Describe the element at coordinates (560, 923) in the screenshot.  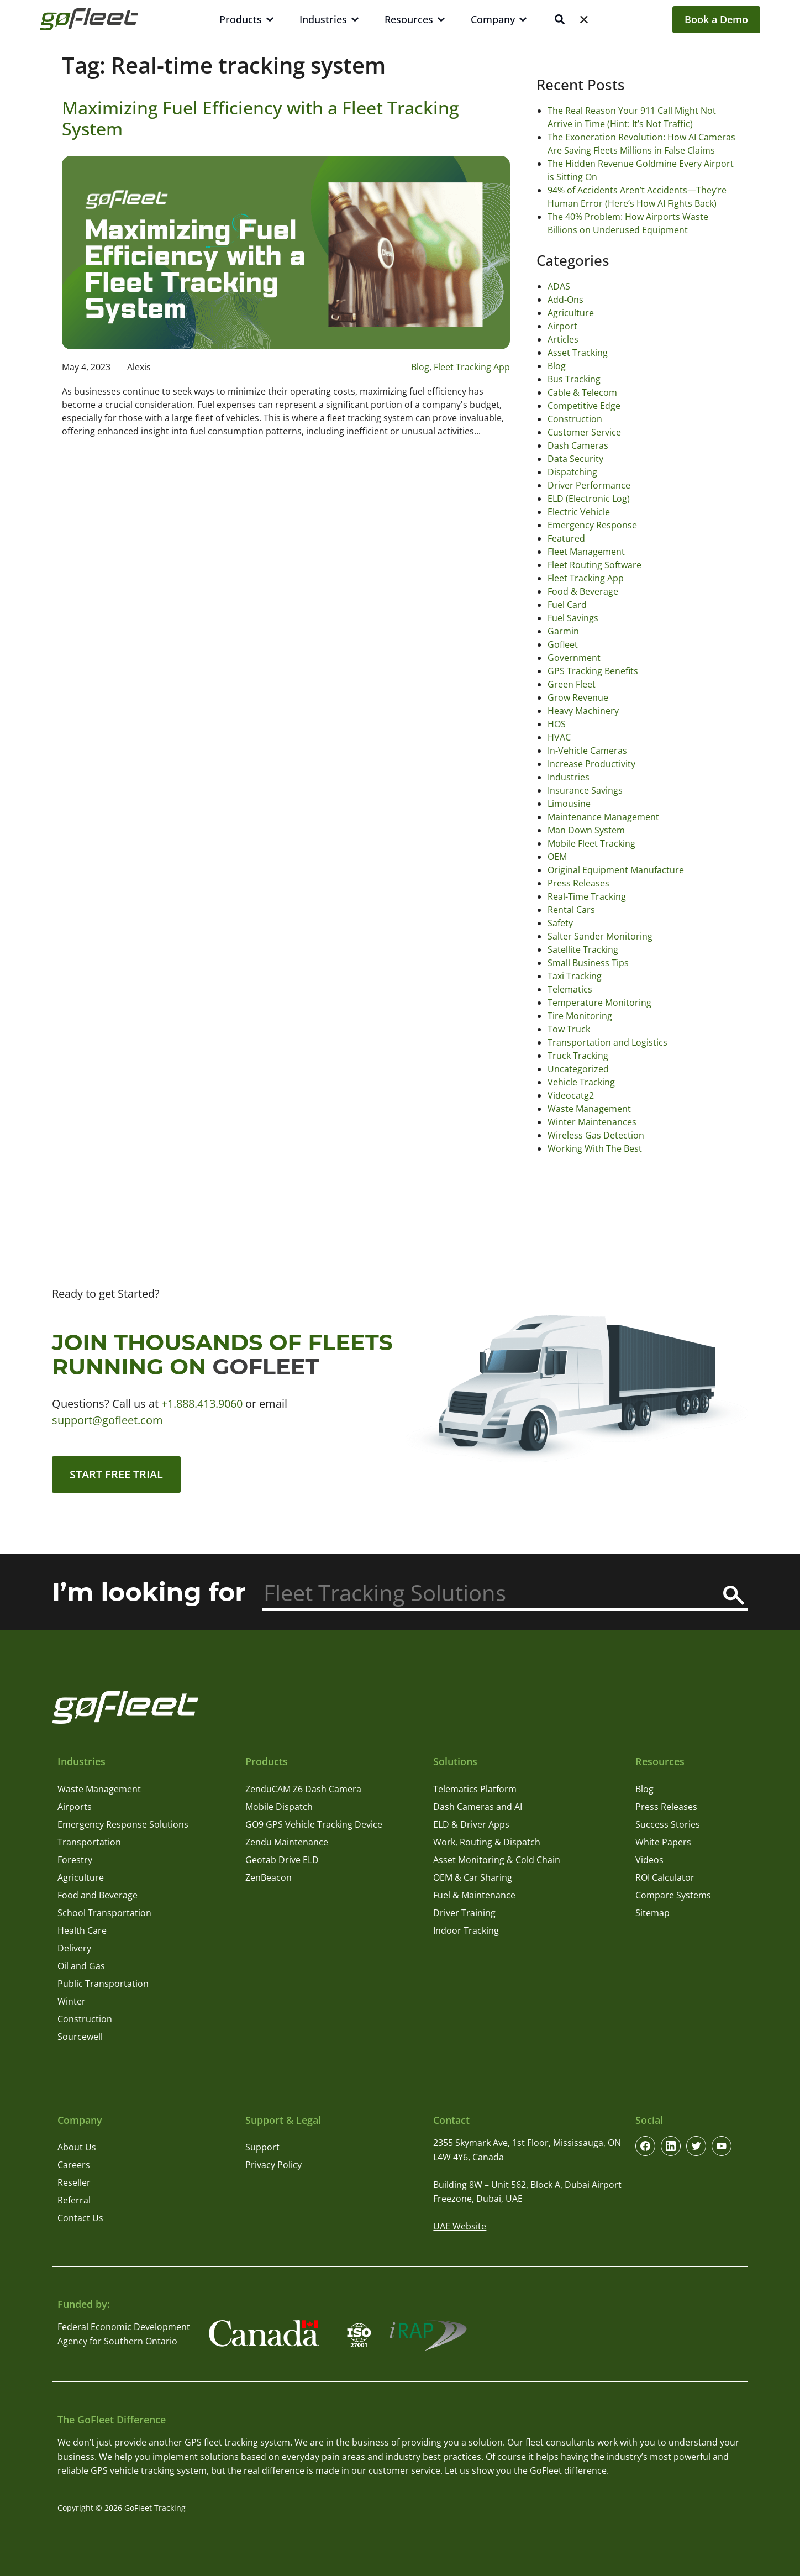
I see `Safety` at that location.